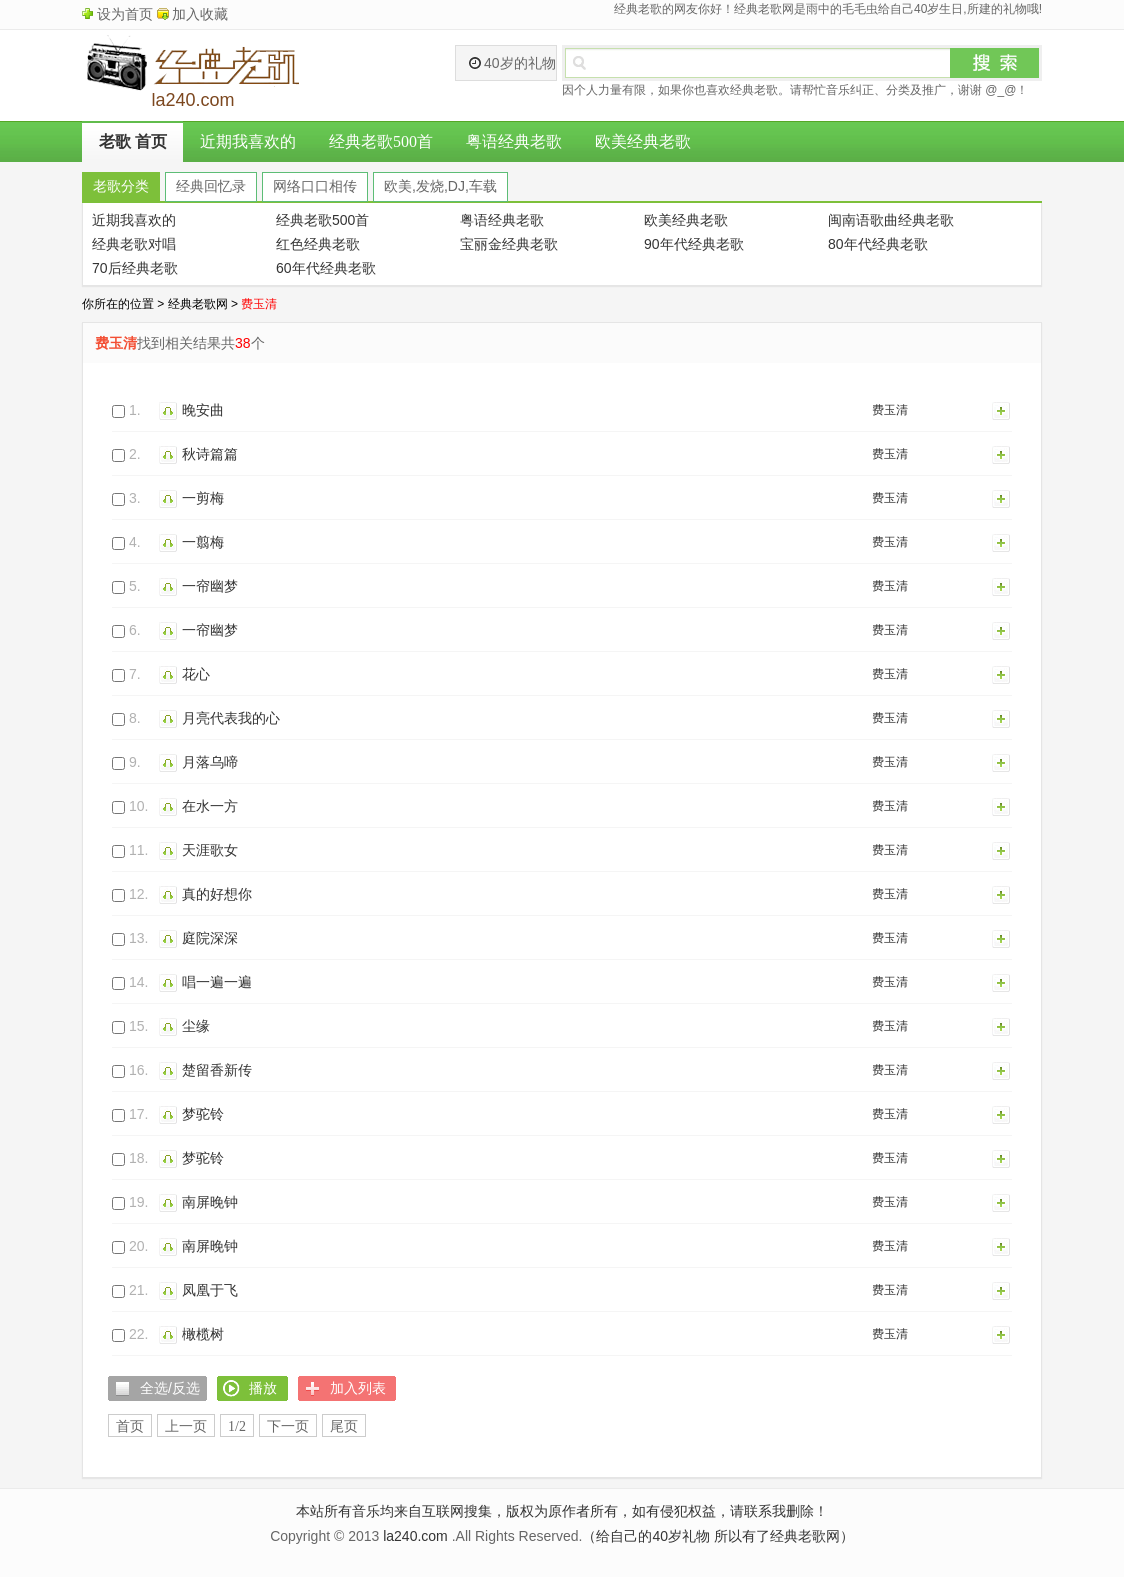 The image size is (1124, 1577). Describe the element at coordinates (170, 410) in the screenshot. I see `播放` at that location.